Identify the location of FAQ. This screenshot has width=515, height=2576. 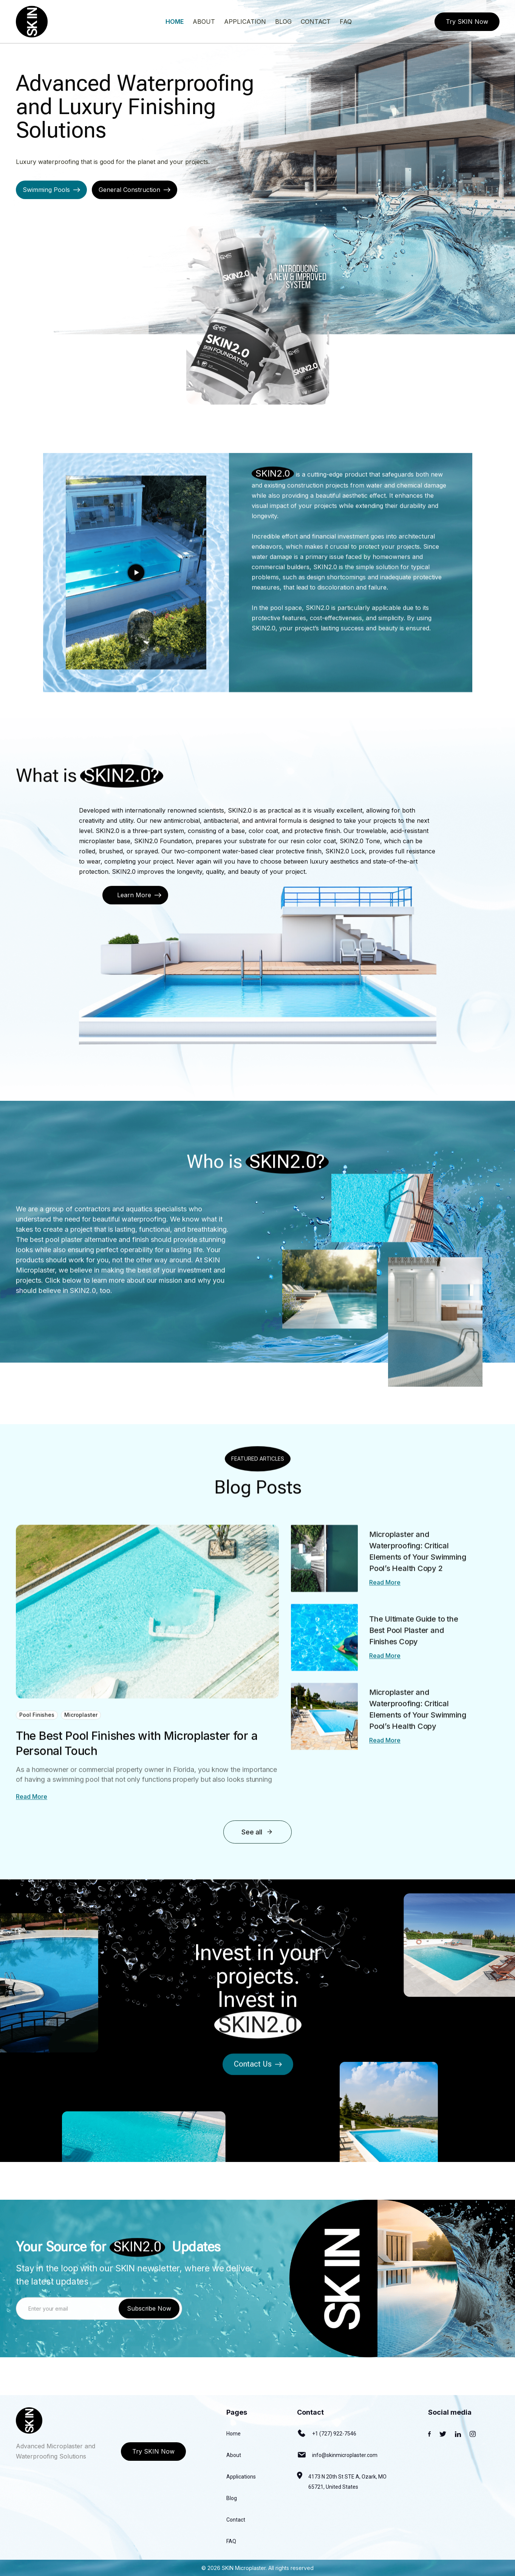
(231, 2541).